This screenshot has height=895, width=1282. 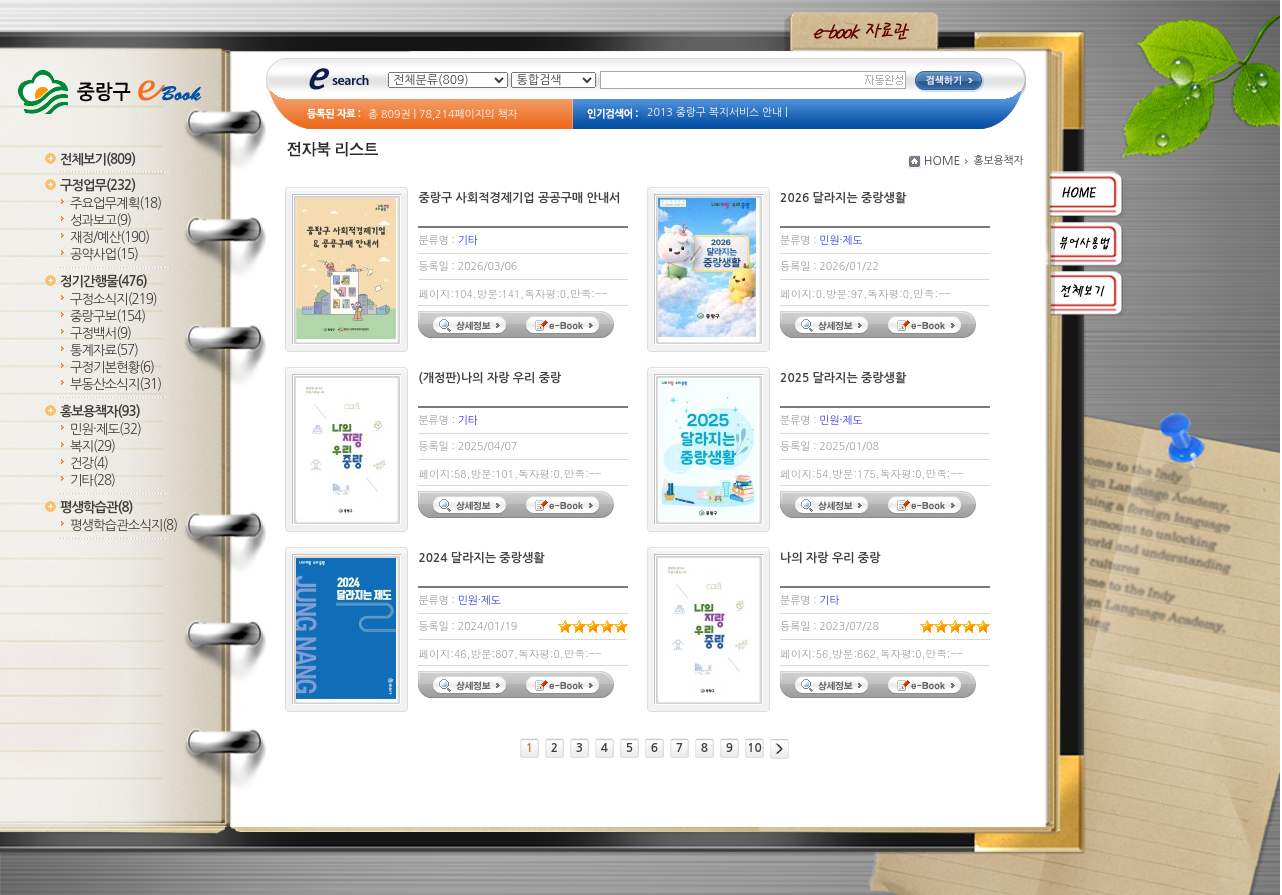 I want to click on HOME, so click(x=942, y=161).